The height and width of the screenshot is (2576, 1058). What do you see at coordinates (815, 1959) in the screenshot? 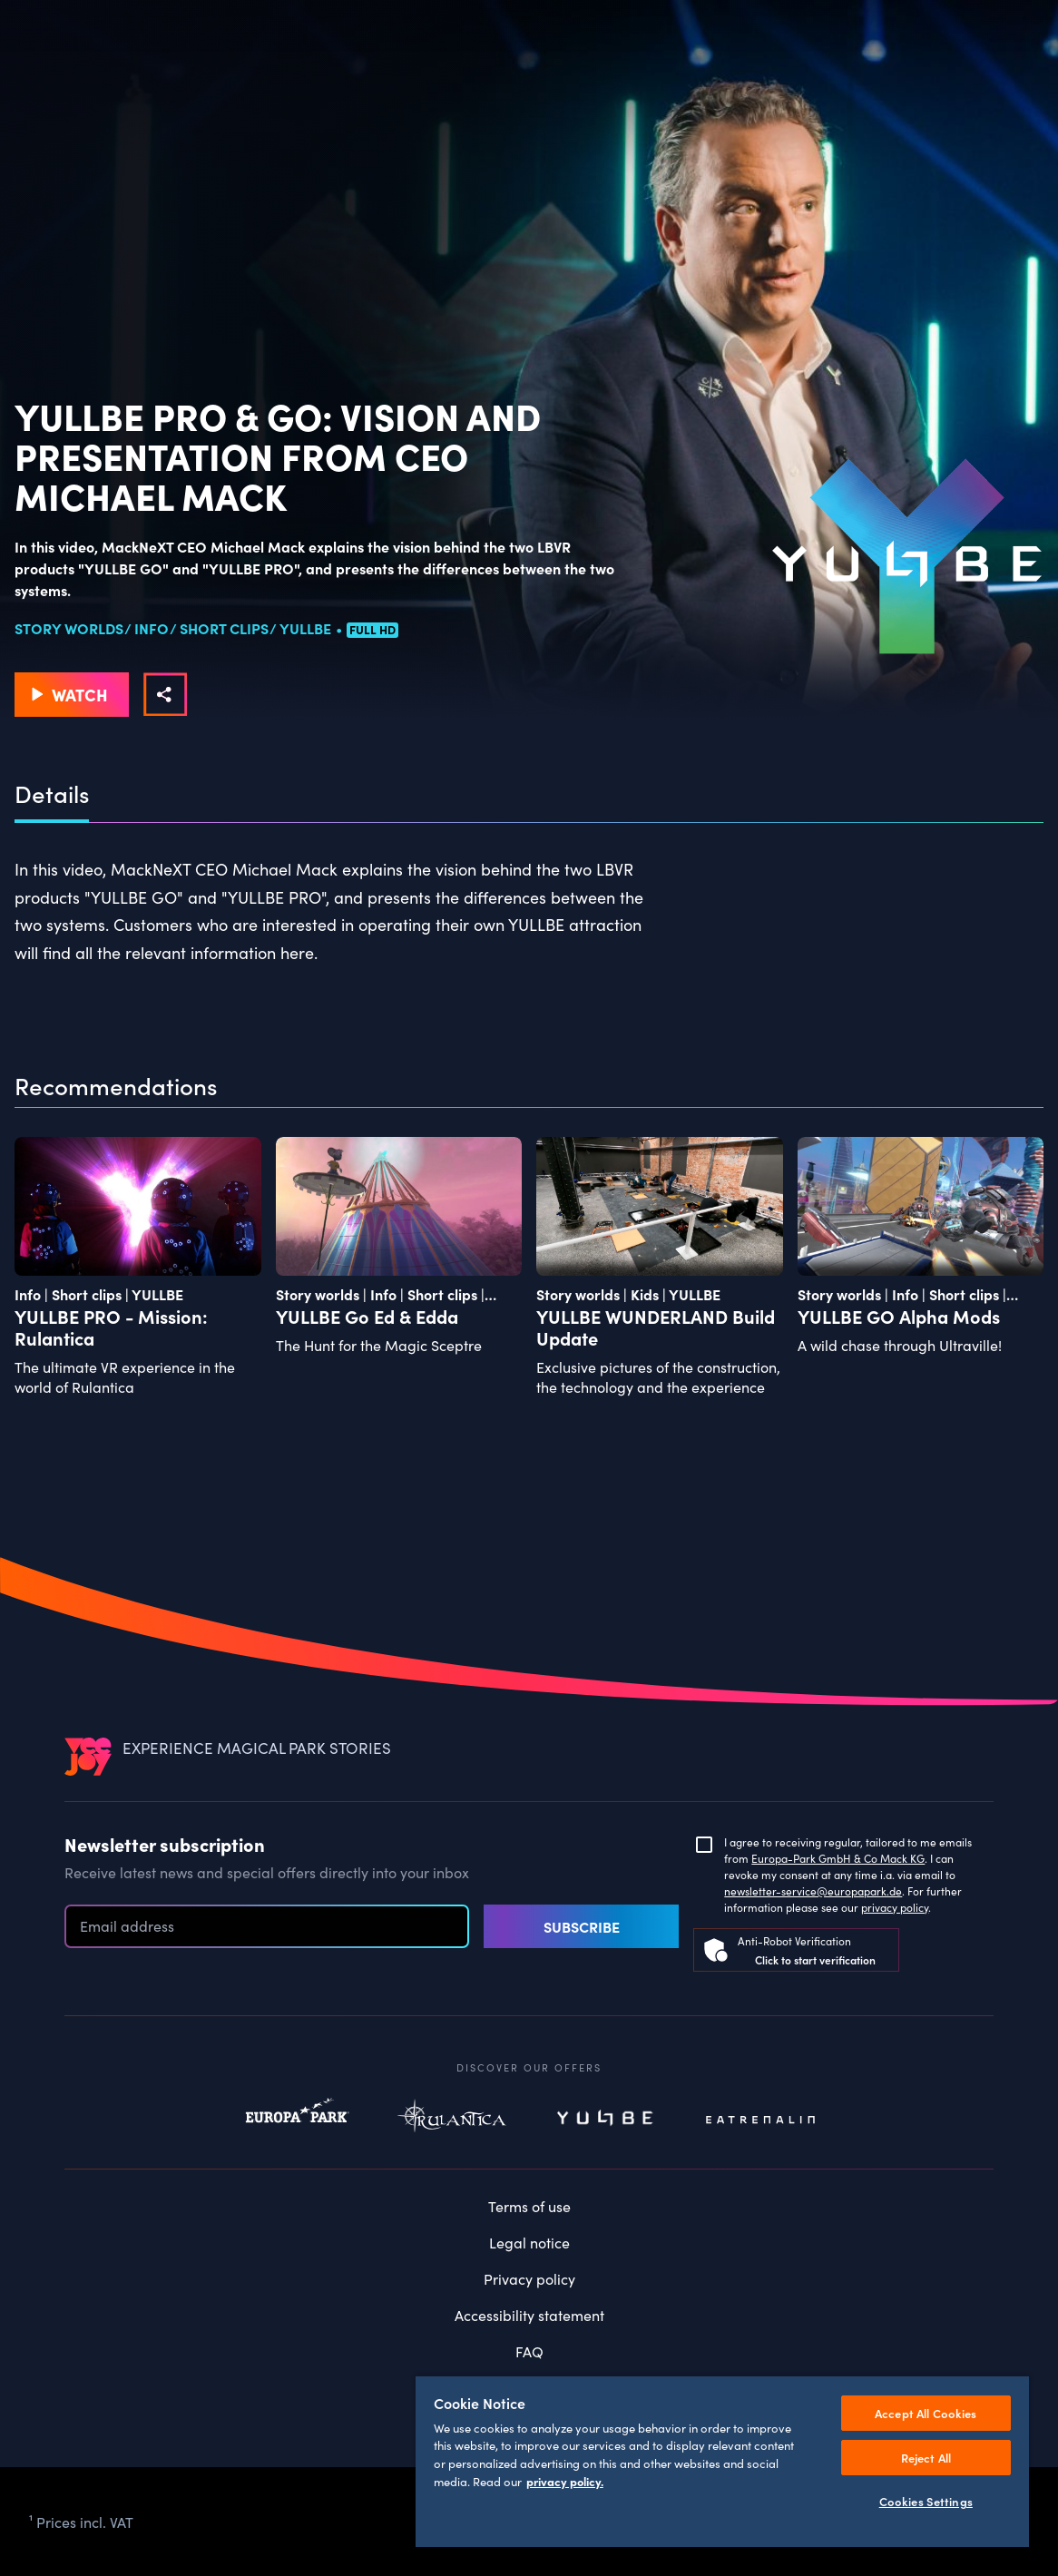
I see `Click to start verification` at bounding box center [815, 1959].